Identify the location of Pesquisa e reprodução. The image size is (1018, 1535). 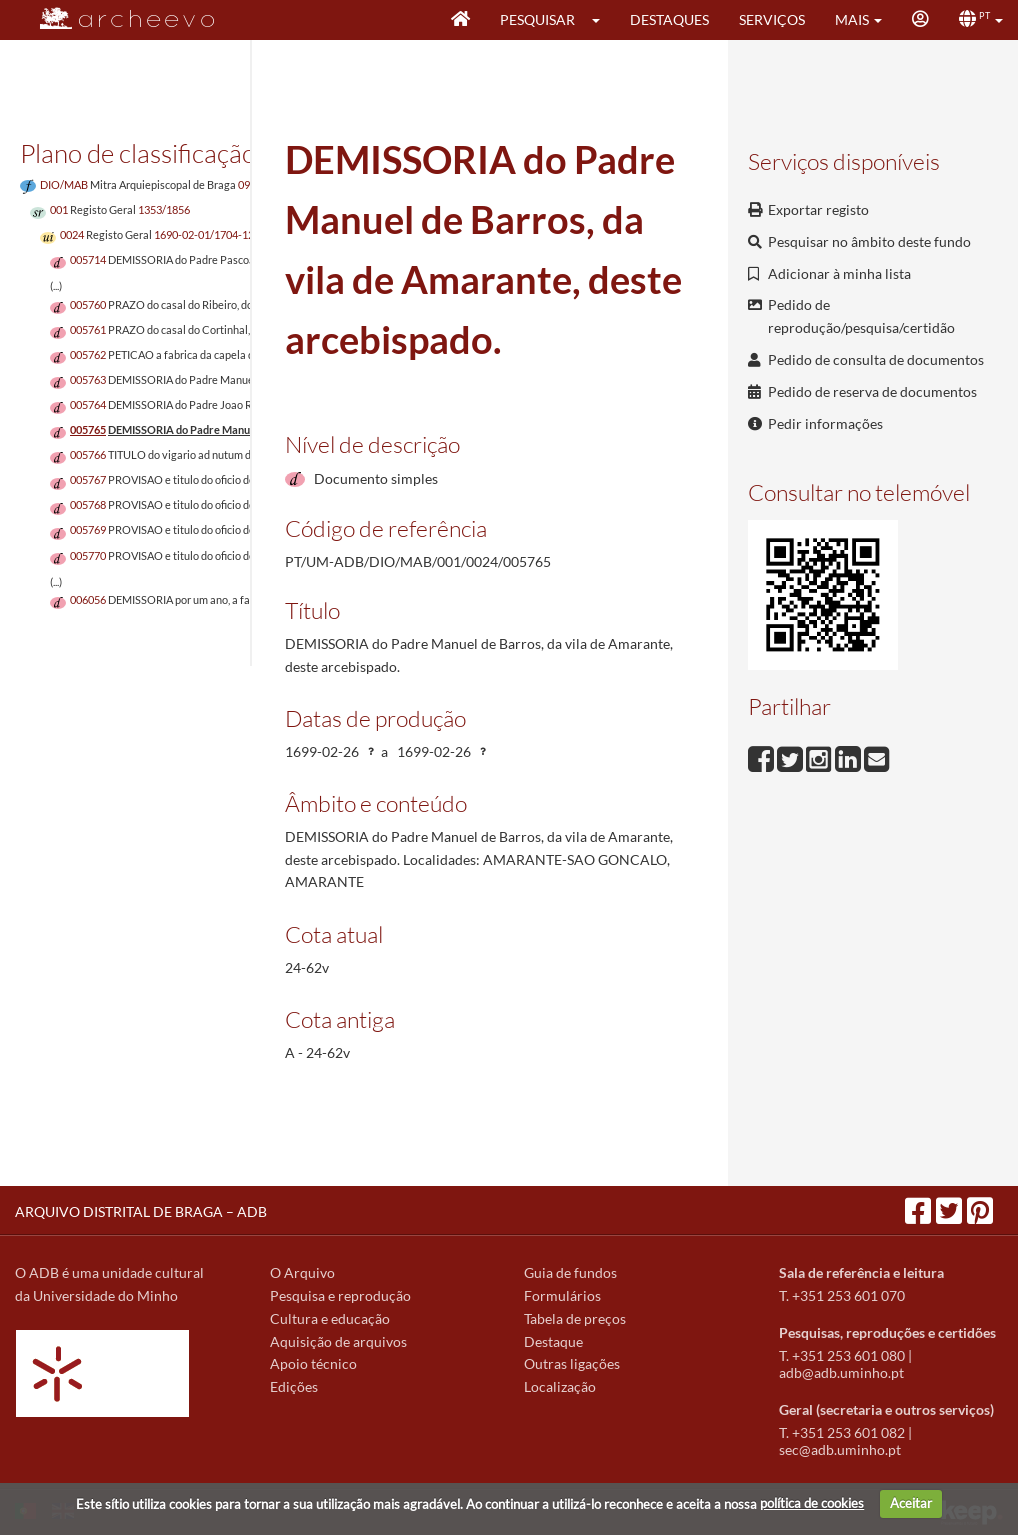
(340, 1295).